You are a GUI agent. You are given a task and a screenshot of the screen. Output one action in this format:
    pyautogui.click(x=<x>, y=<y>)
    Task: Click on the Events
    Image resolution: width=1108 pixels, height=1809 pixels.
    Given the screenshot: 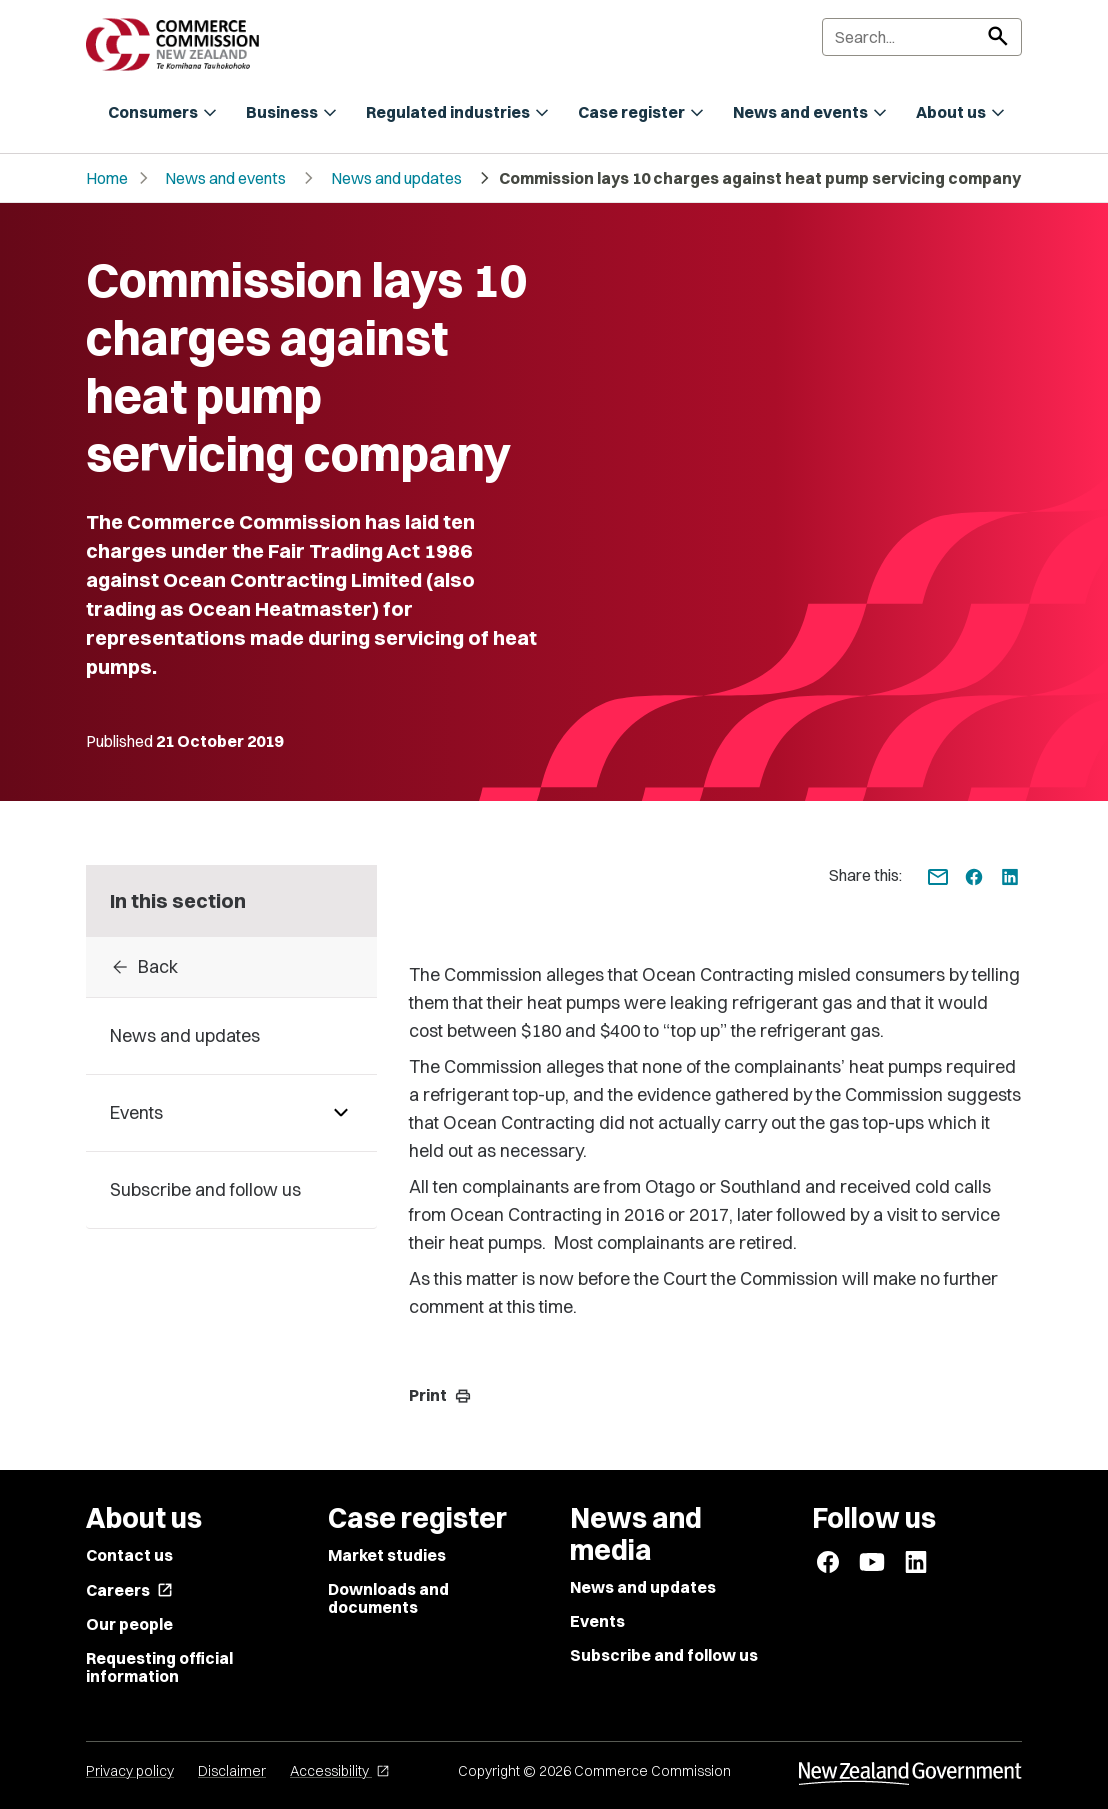 What is the action you would take?
    pyautogui.click(x=597, y=1621)
    